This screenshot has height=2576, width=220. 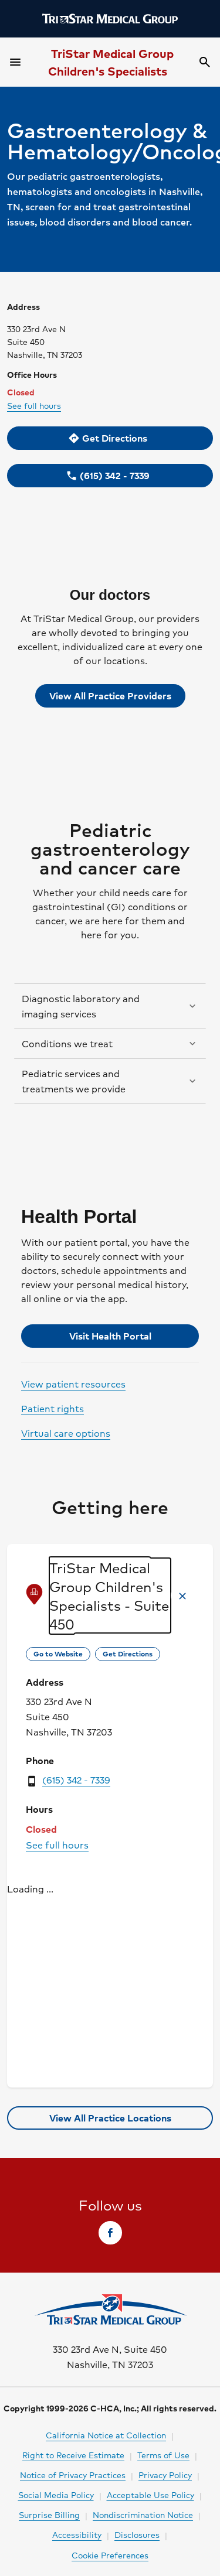 What do you see at coordinates (34, 405) in the screenshot?
I see `See full hours` at bounding box center [34, 405].